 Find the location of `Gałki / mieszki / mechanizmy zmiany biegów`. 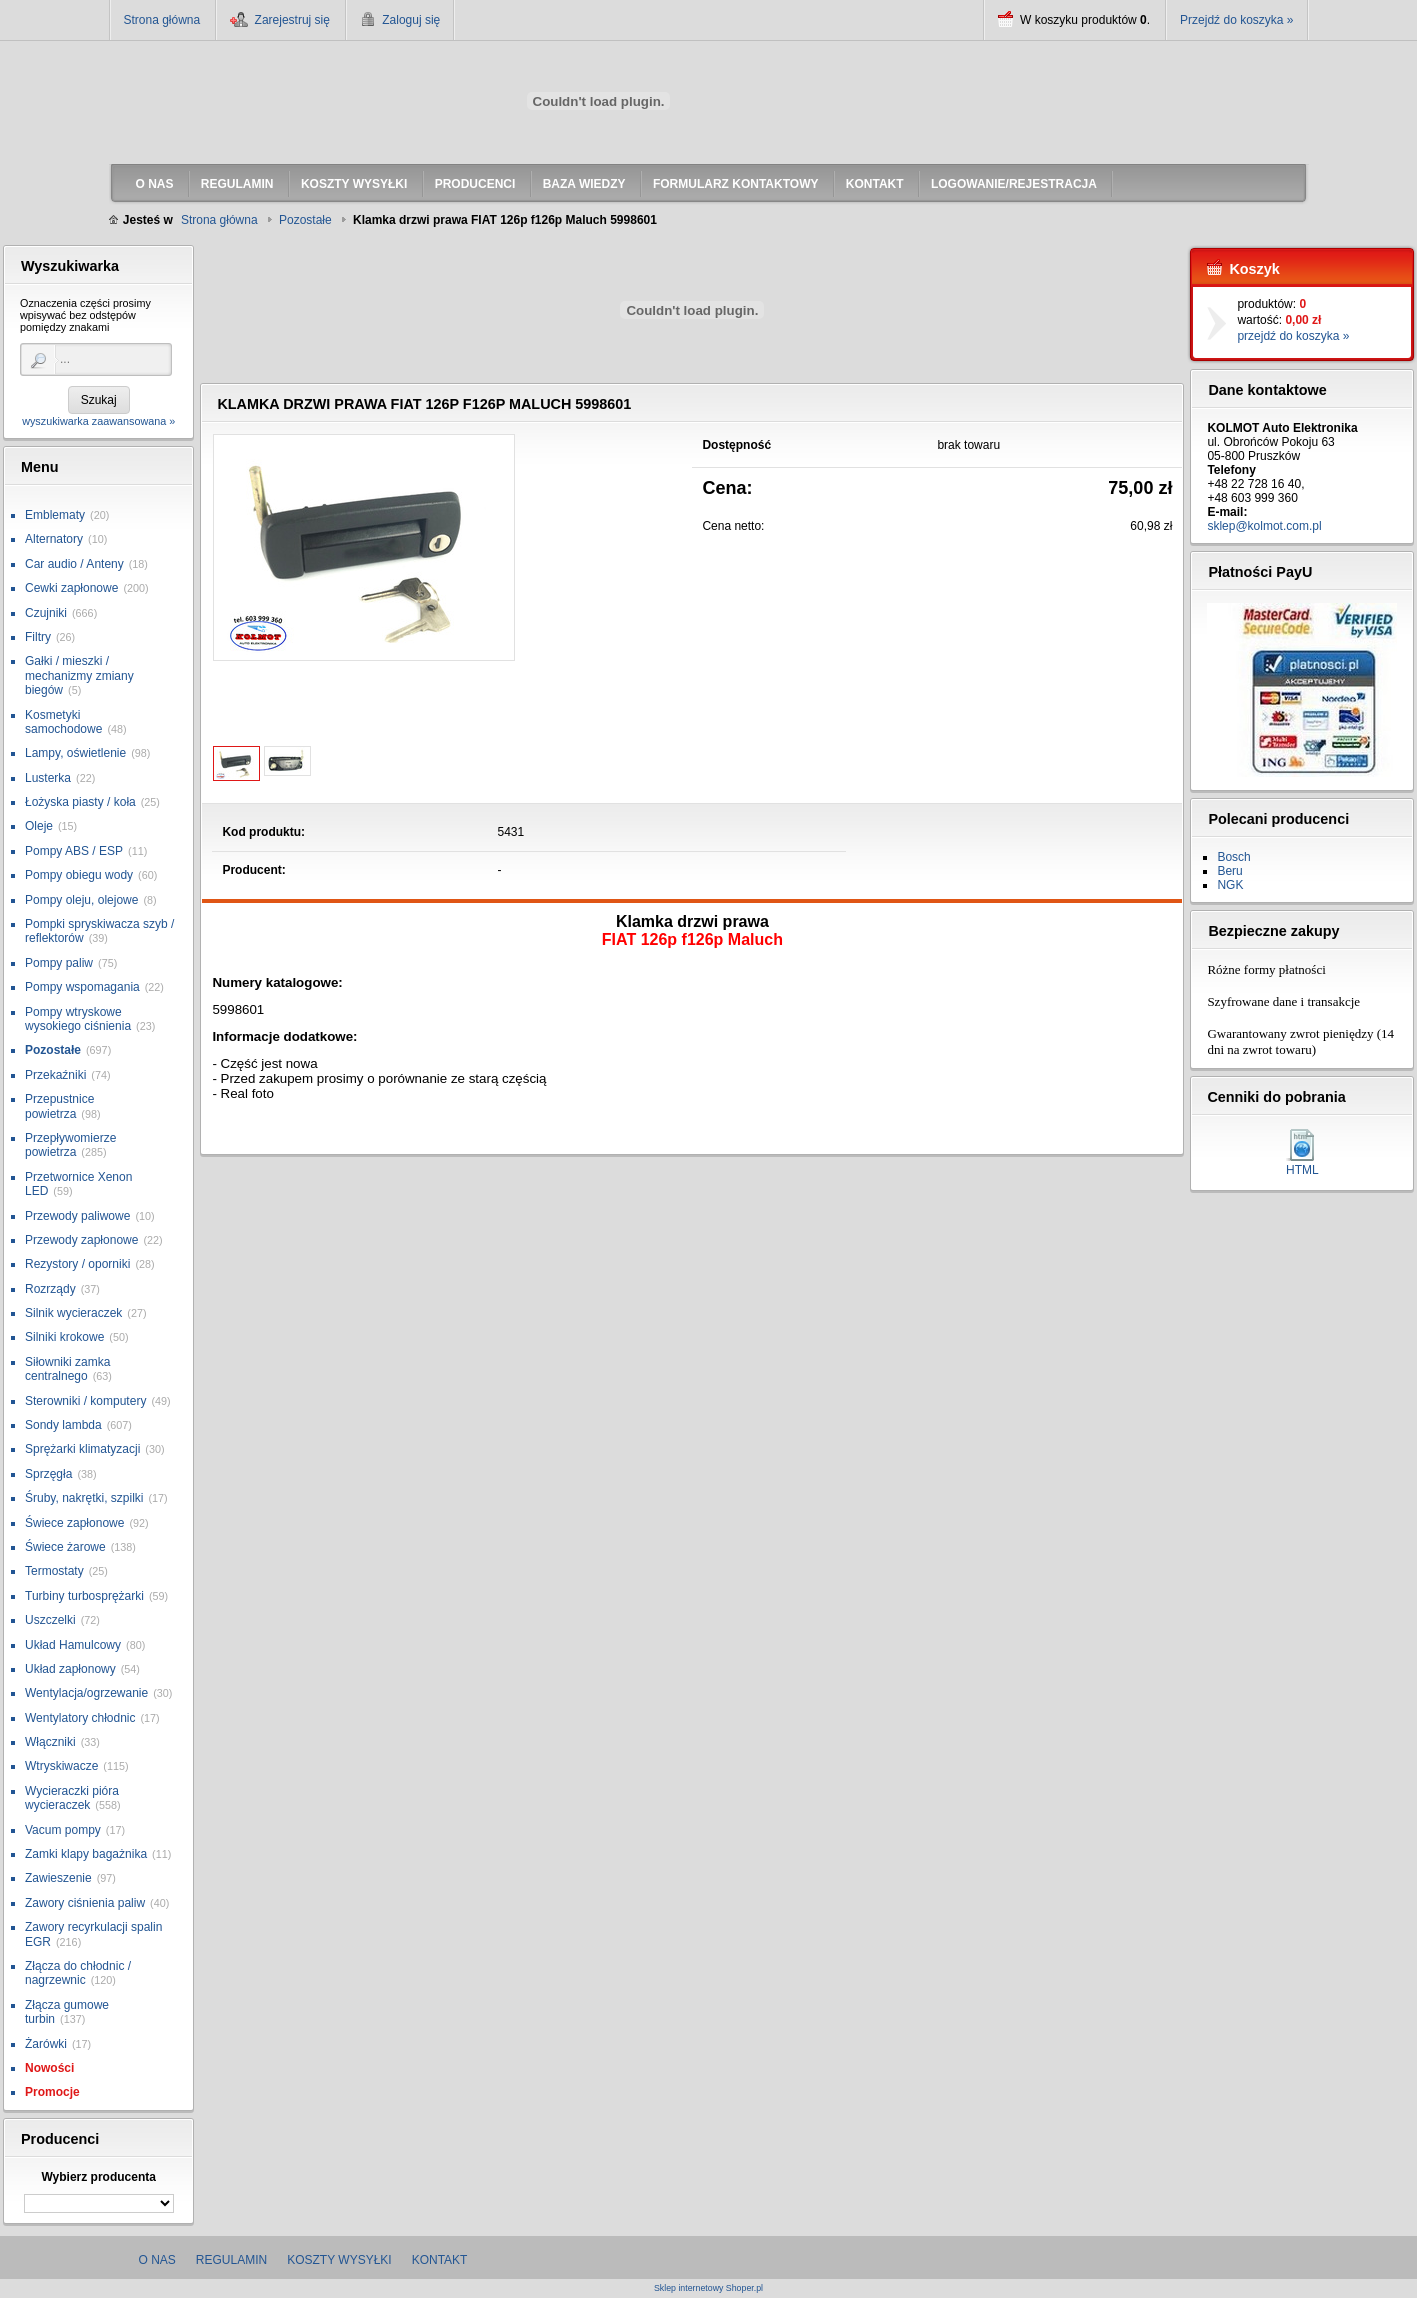

Gałki / mieszki / mechanizmy zmiany biegów is located at coordinates (79, 675).